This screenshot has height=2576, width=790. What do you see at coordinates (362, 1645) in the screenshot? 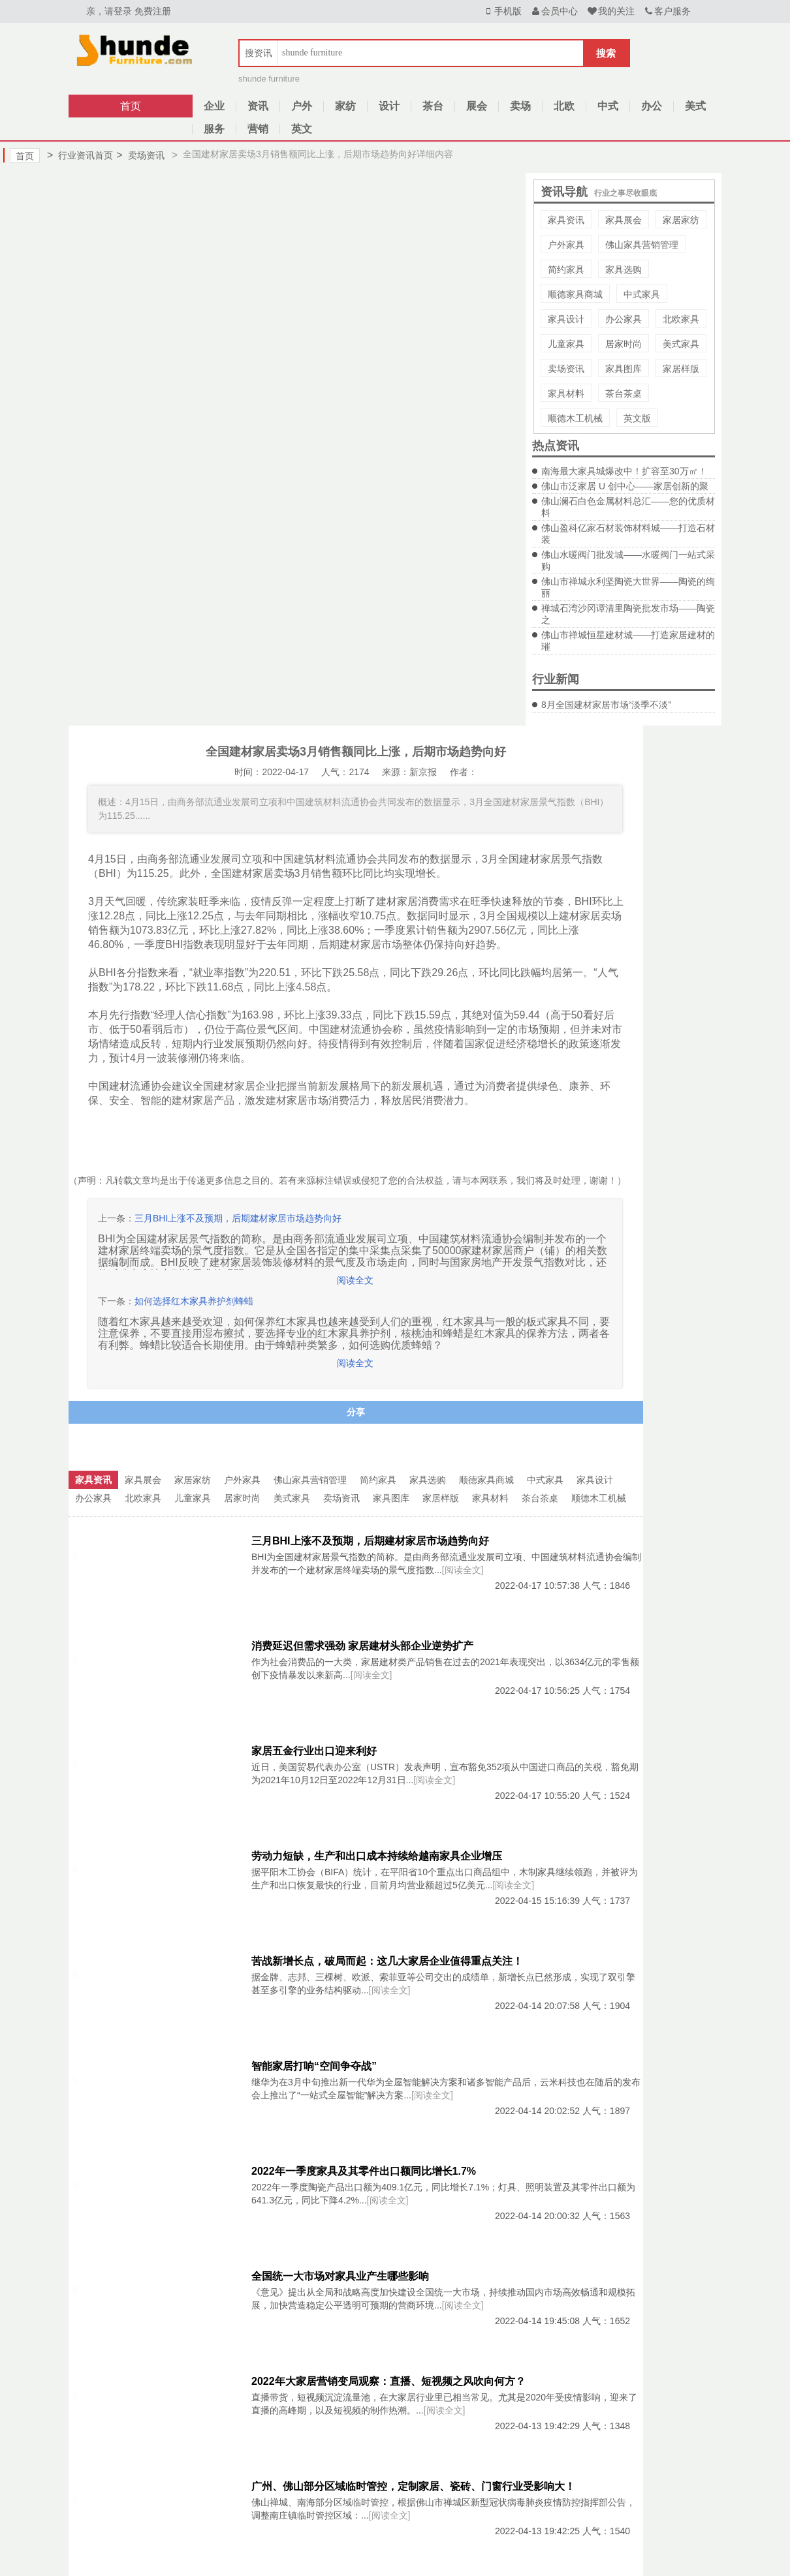
I see `消费延迟但需求强劲 家居建材头部企业逆势扩产` at bounding box center [362, 1645].